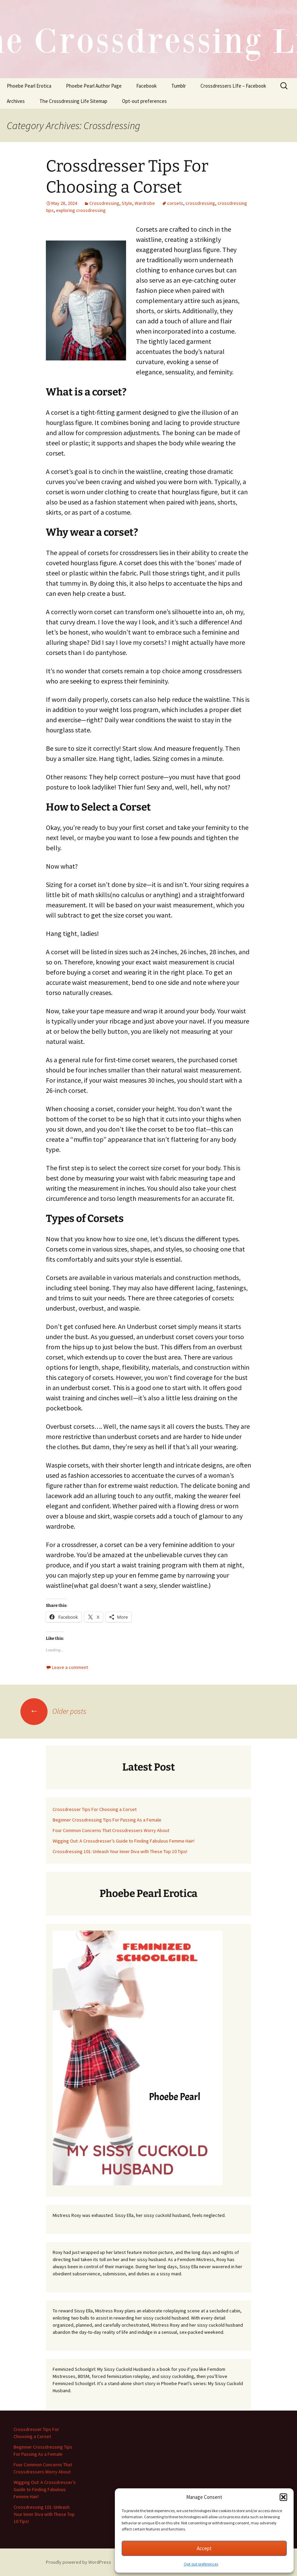 The image size is (297, 2576). Describe the element at coordinates (127, 203) in the screenshot. I see `Style` at that location.